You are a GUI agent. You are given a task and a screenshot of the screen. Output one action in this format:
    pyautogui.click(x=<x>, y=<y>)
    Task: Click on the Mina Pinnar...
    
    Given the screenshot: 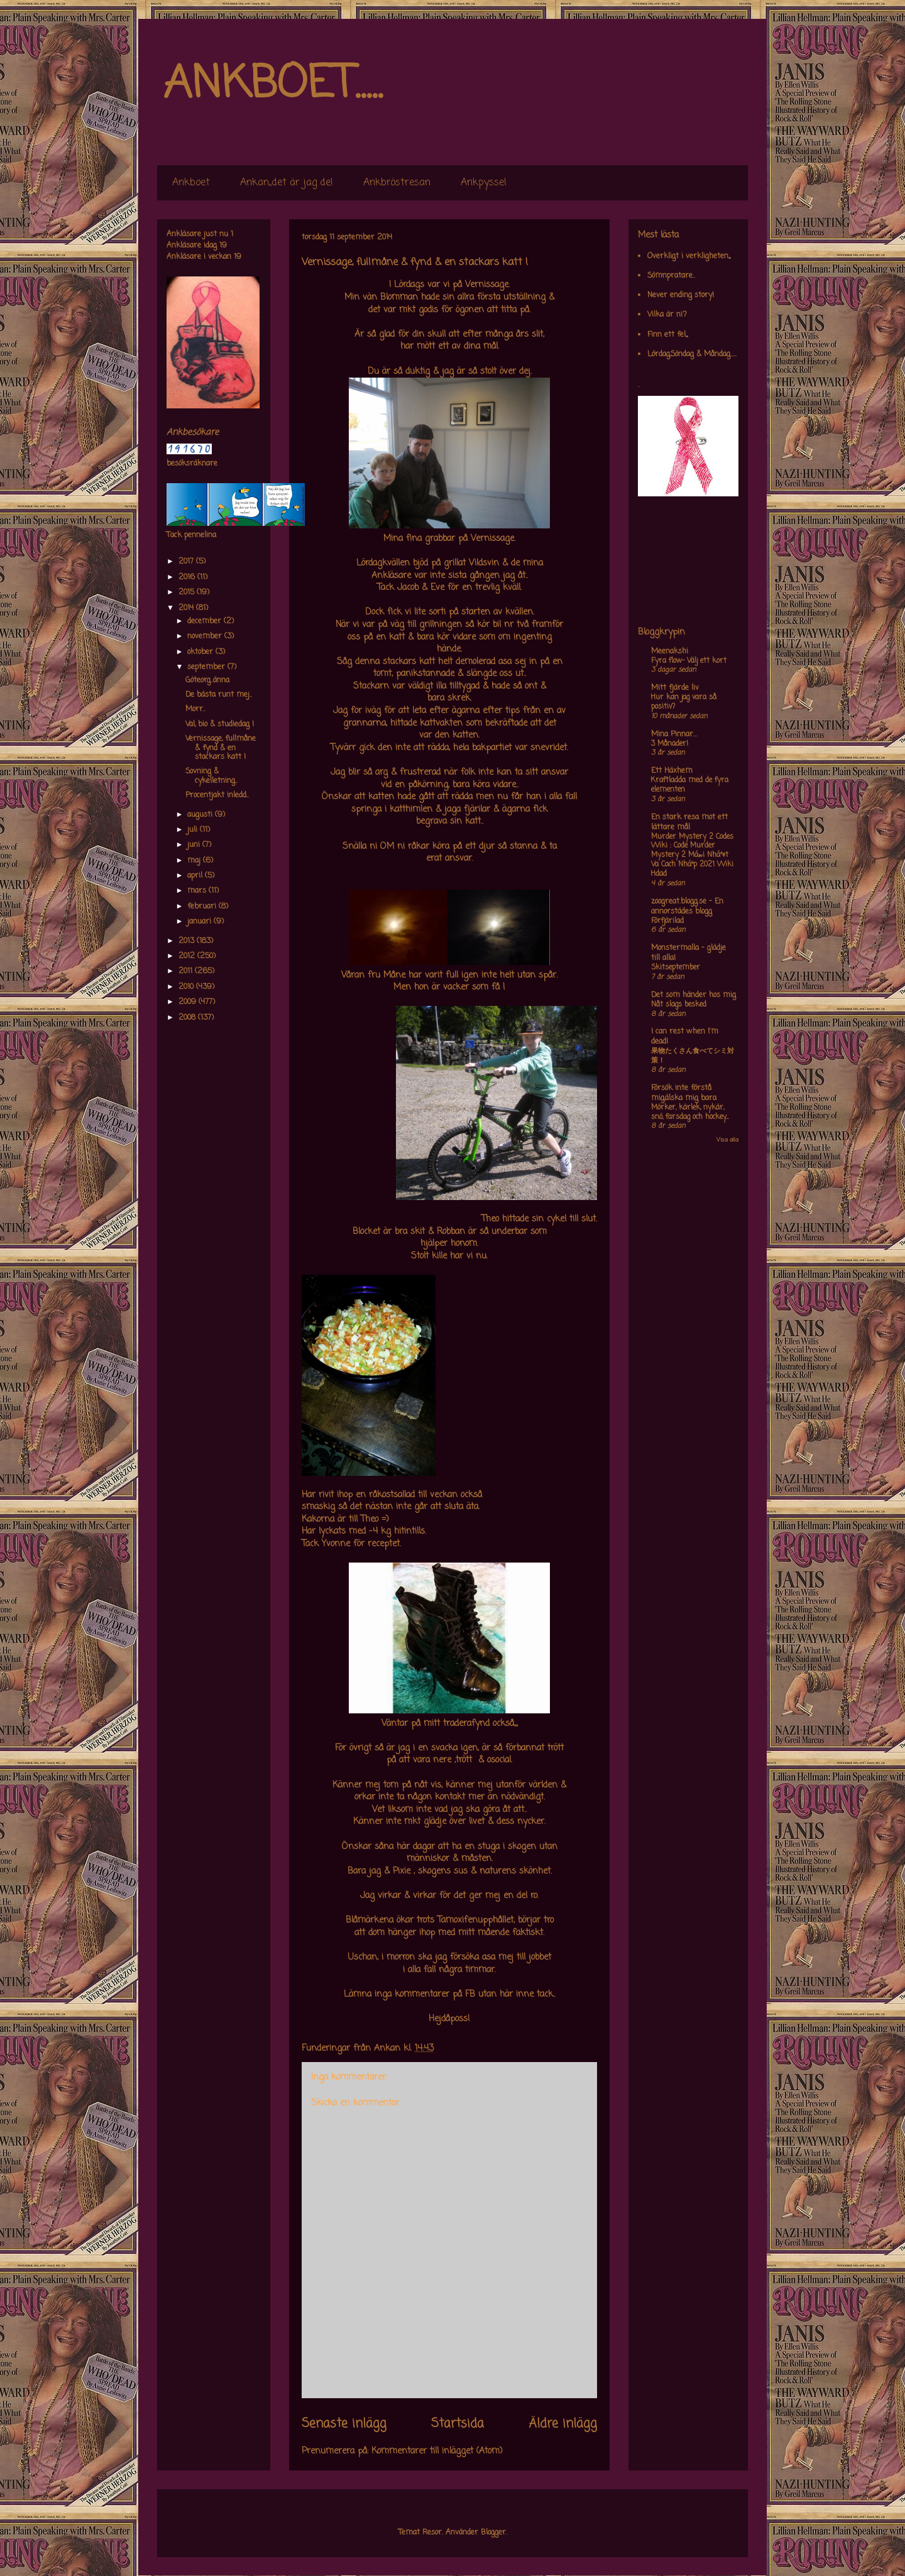 What is the action you would take?
    pyautogui.click(x=674, y=734)
    